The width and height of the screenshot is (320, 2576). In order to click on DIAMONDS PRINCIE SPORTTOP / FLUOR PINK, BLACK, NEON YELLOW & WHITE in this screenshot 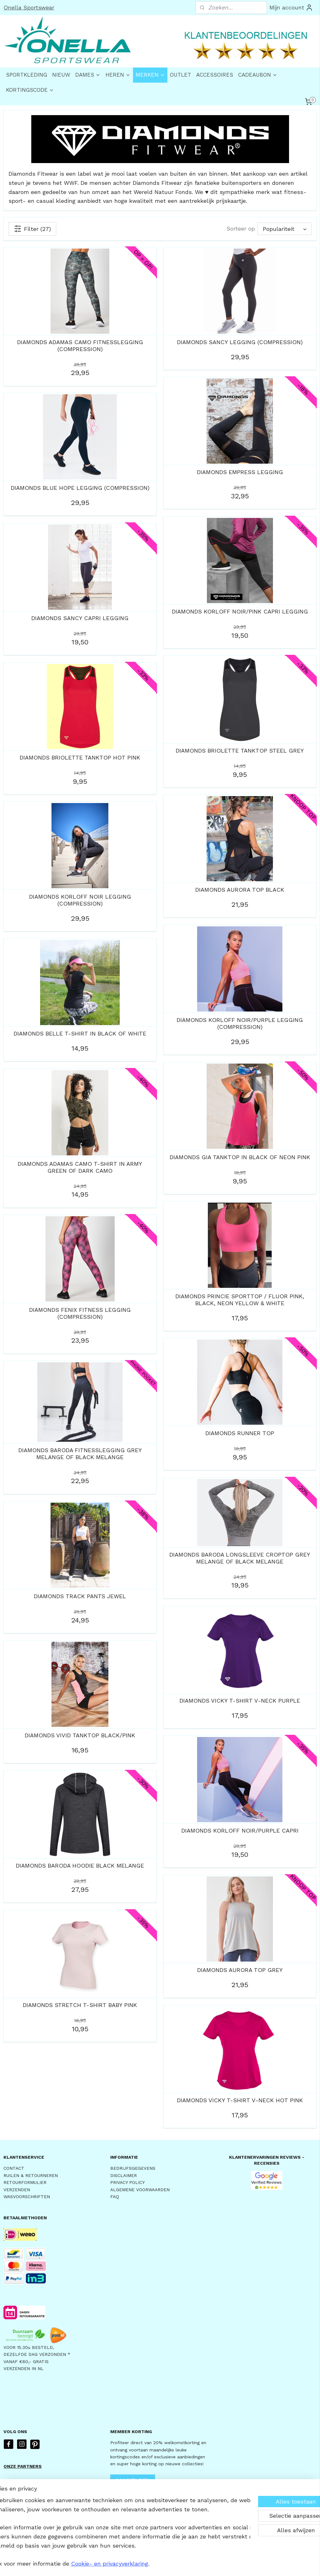, I will do `click(239, 1299)`.